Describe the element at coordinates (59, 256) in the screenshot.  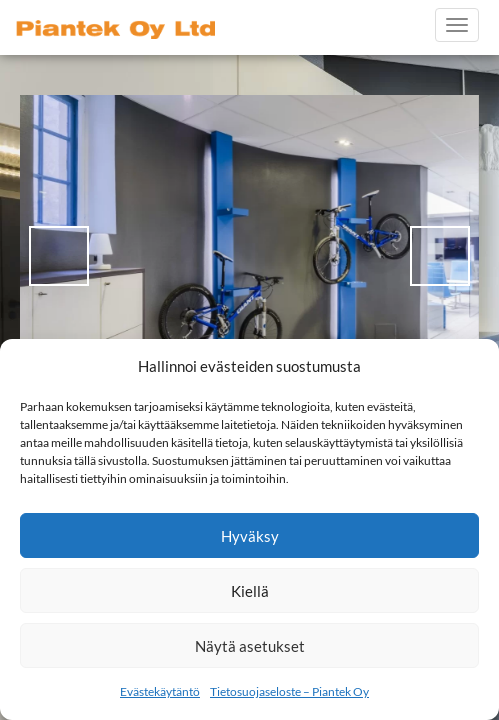
I see `< [Previous]` at that location.